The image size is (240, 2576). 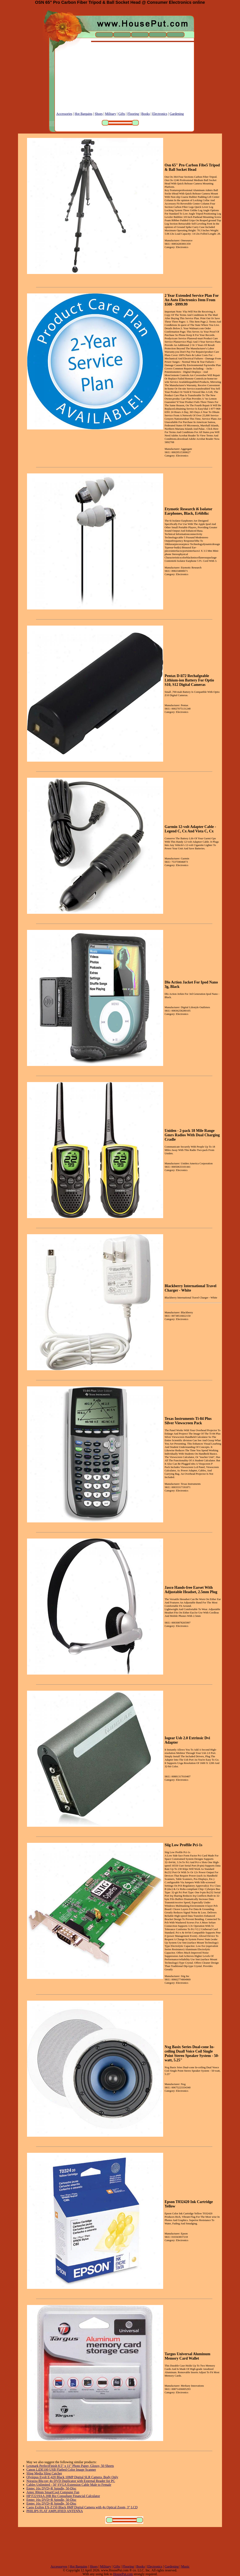 What do you see at coordinates (121, 114) in the screenshot?
I see `Gifts` at bounding box center [121, 114].